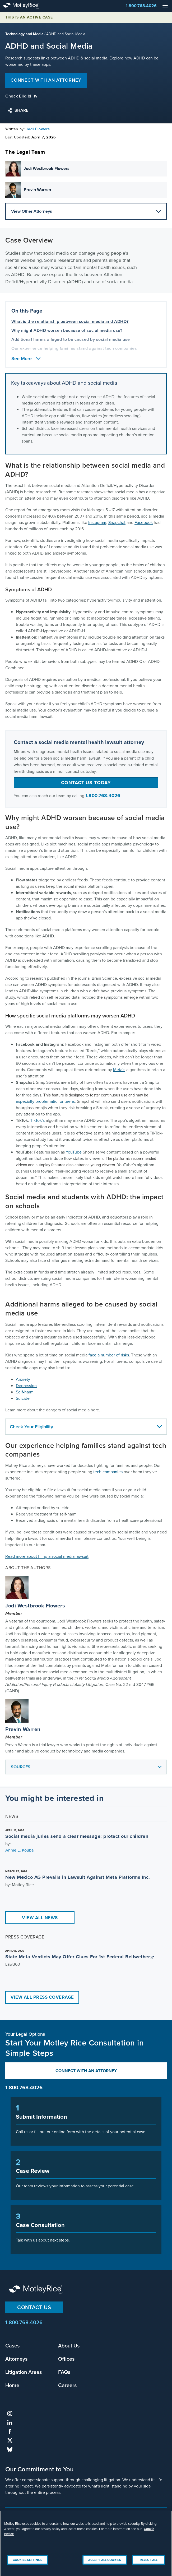 Image resolution: width=172 pixels, height=2576 pixels. Describe the element at coordinates (86, 782) in the screenshot. I see `Contact us today` at that location.